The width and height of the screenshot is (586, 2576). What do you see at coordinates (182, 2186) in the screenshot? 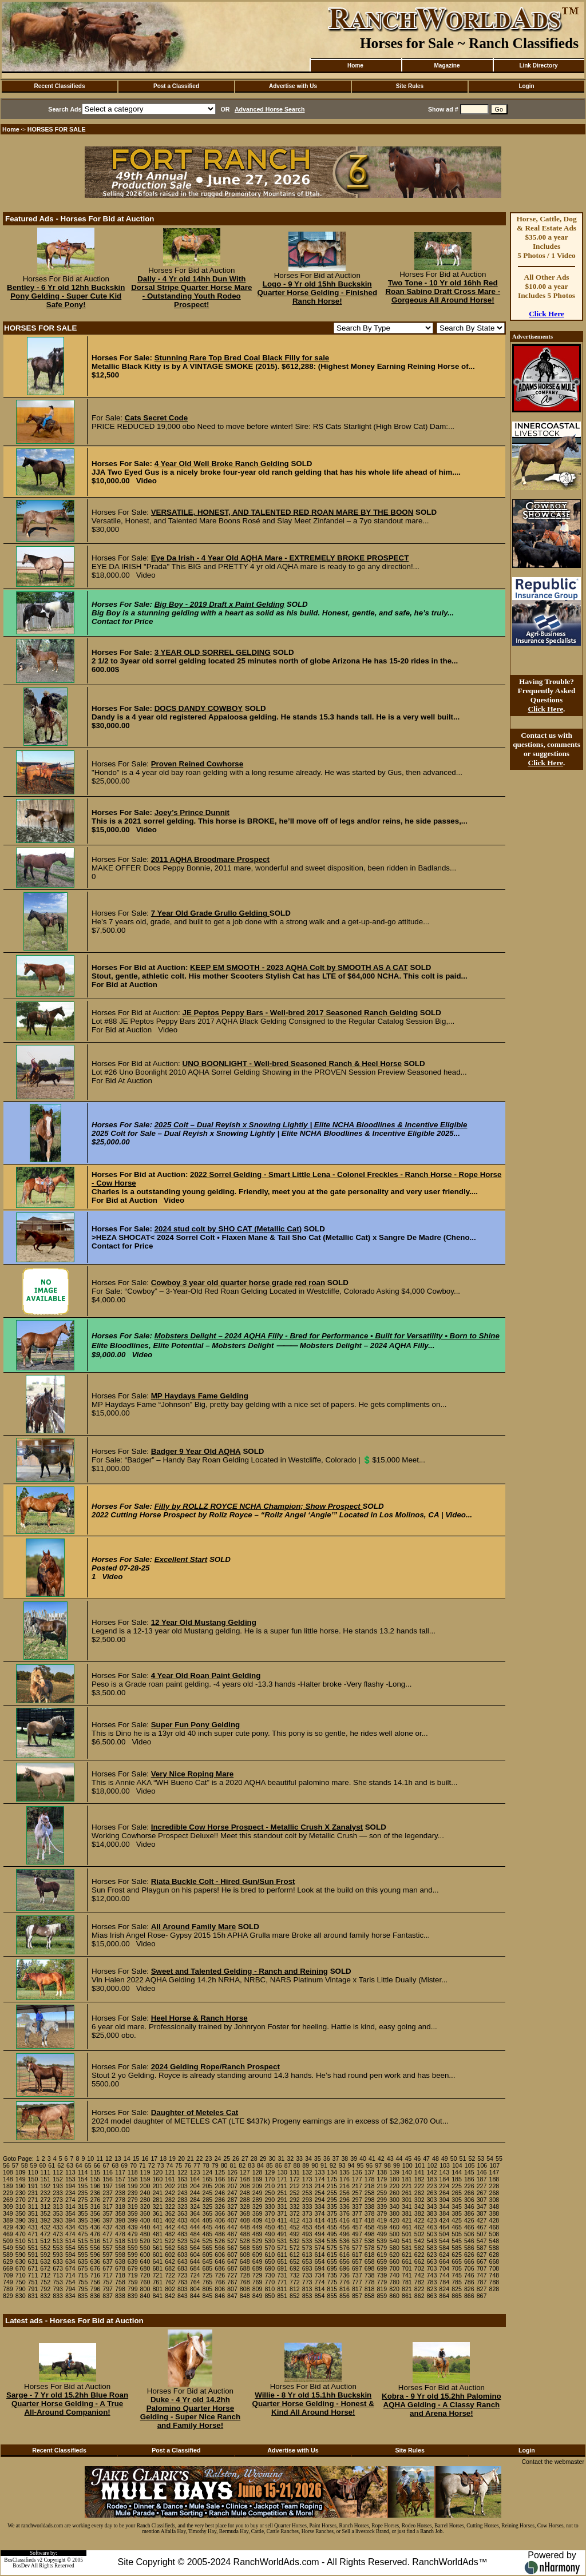
I see `203` at bounding box center [182, 2186].